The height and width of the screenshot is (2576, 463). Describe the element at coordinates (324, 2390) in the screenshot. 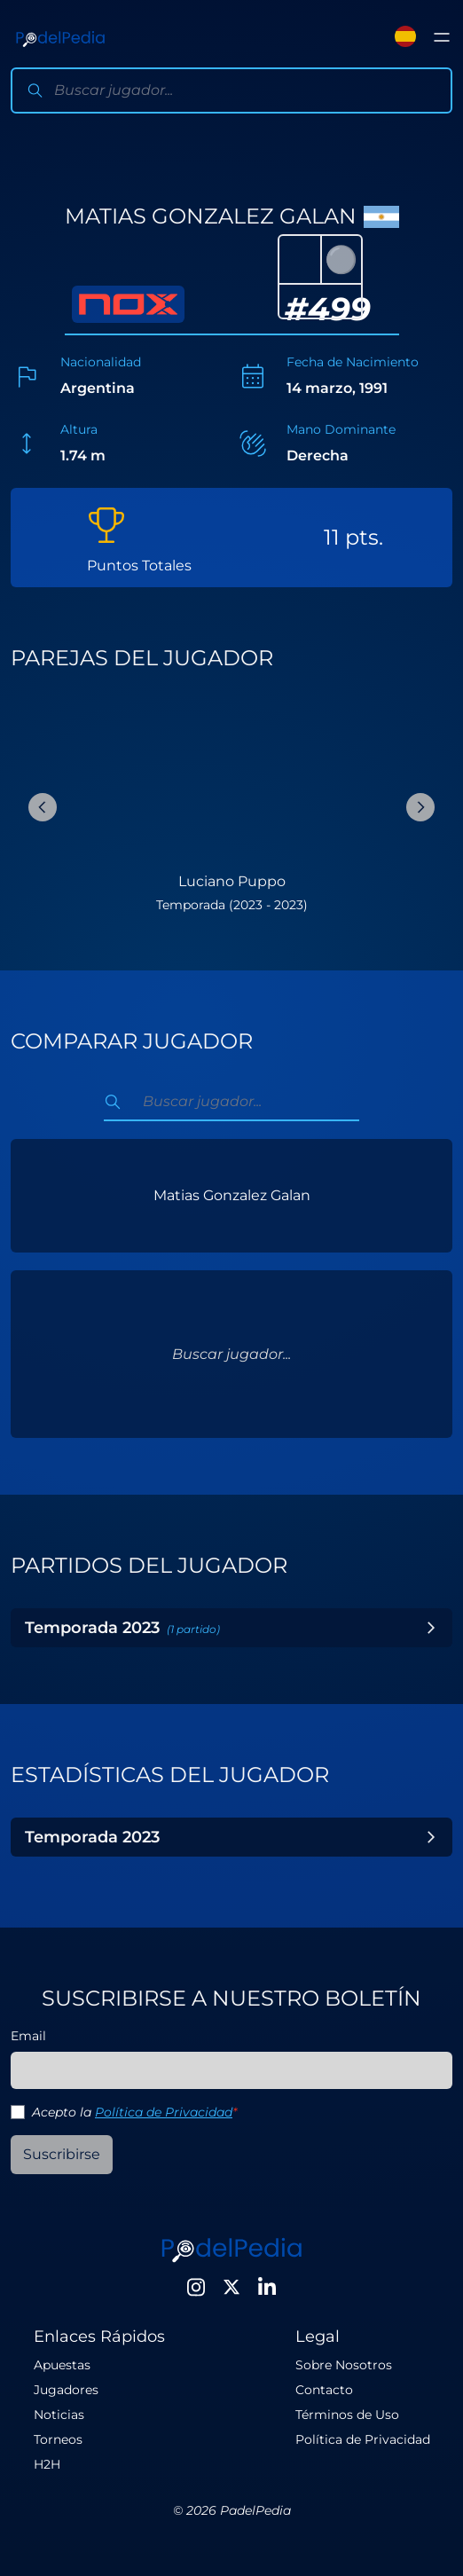

I see `Contacto` at that location.